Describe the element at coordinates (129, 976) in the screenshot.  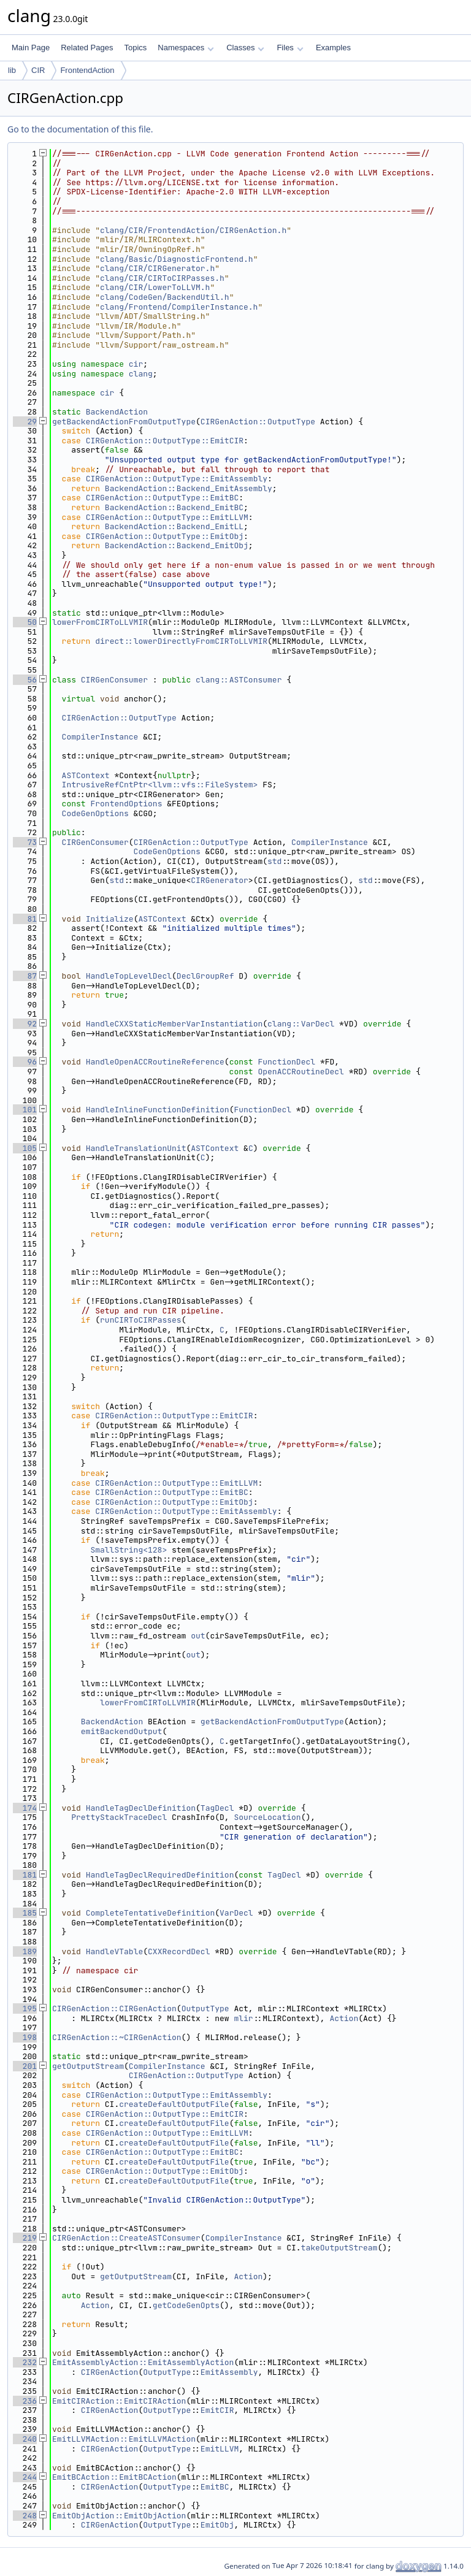
I see `HandleTopLevelDecl` at that location.